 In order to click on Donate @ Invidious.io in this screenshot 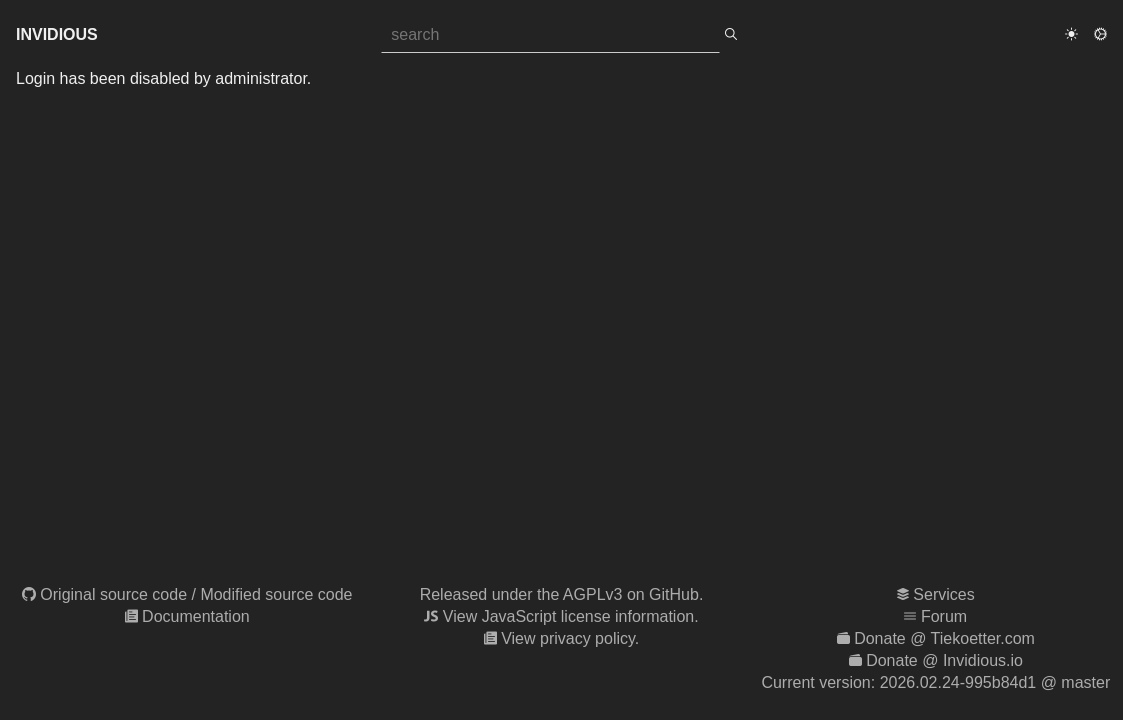, I will do `click(944, 660)`.